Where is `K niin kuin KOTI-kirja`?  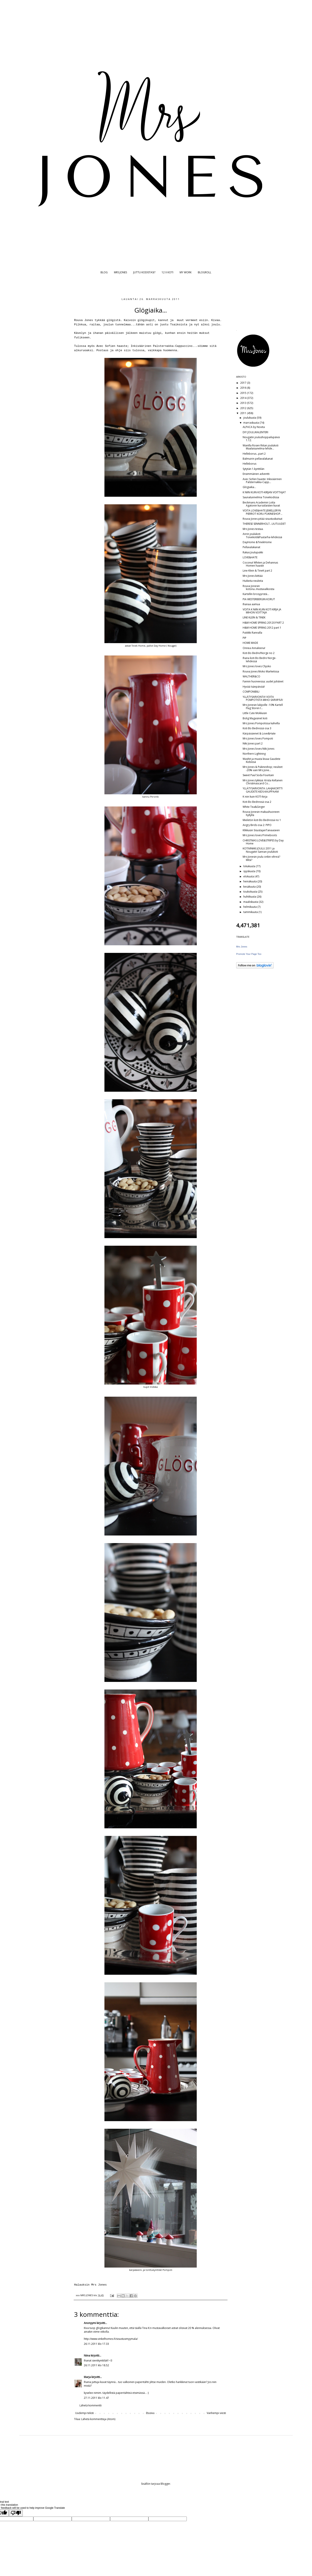
K niin kuin KOTI-kirja is located at coordinates (255, 796).